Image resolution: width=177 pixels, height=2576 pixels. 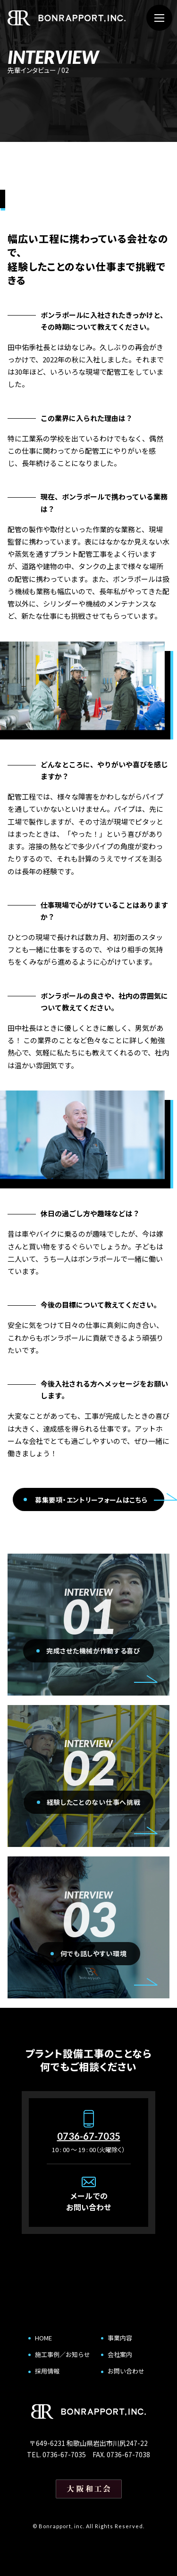 What do you see at coordinates (62, 2354) in the screenshot?
I see `施工事例／お知らせ` at bounding box center [62, 2354].